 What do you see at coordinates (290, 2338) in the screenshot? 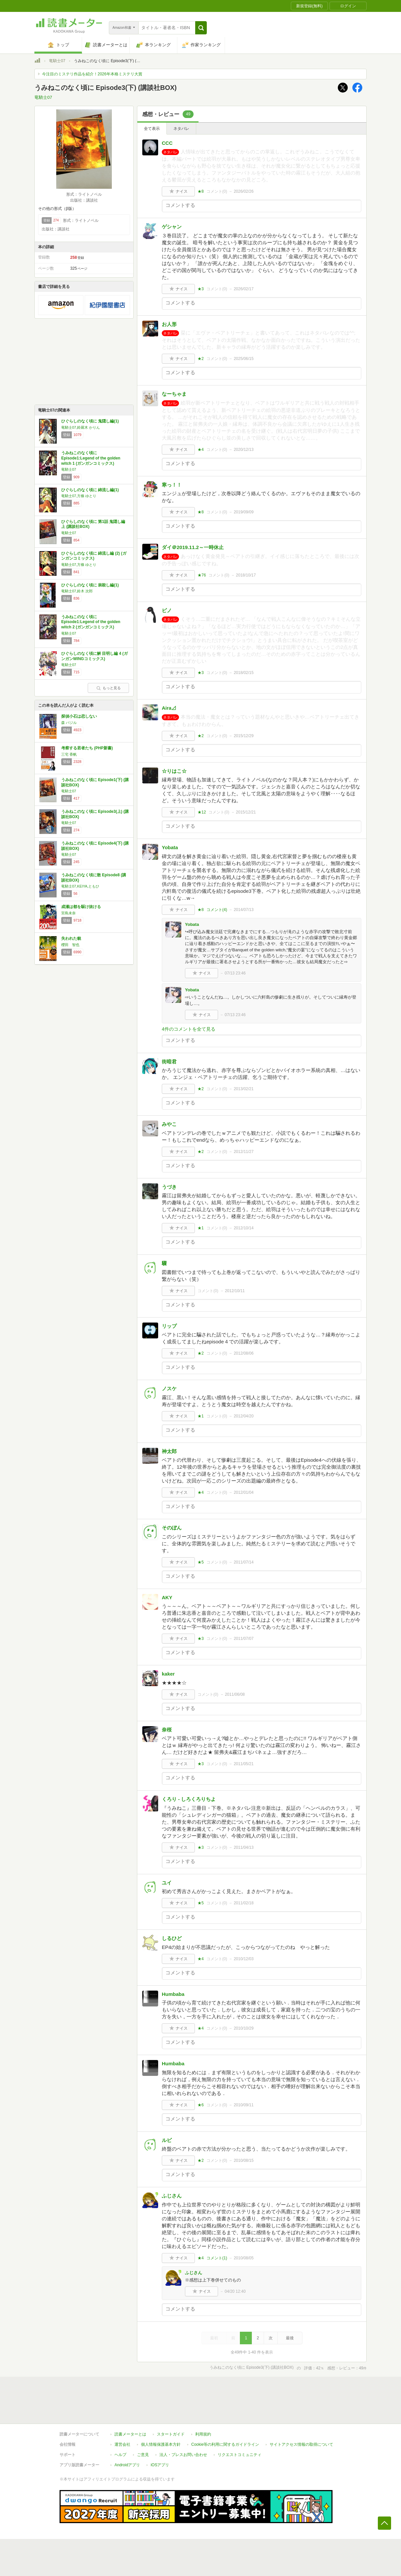
I see `最後` at bounding box center [290, 2338].